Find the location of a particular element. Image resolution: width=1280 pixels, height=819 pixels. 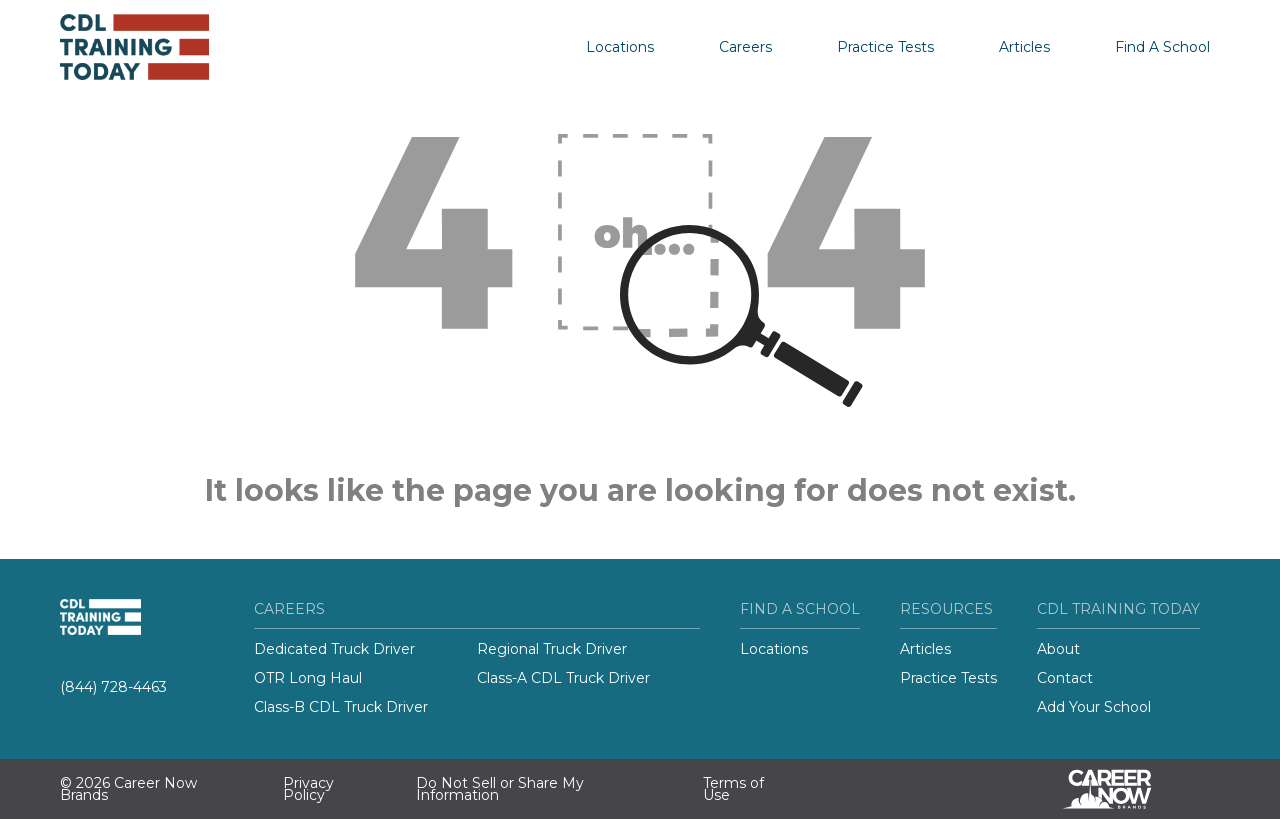

Find A School is located at coordinates (1162, 47).